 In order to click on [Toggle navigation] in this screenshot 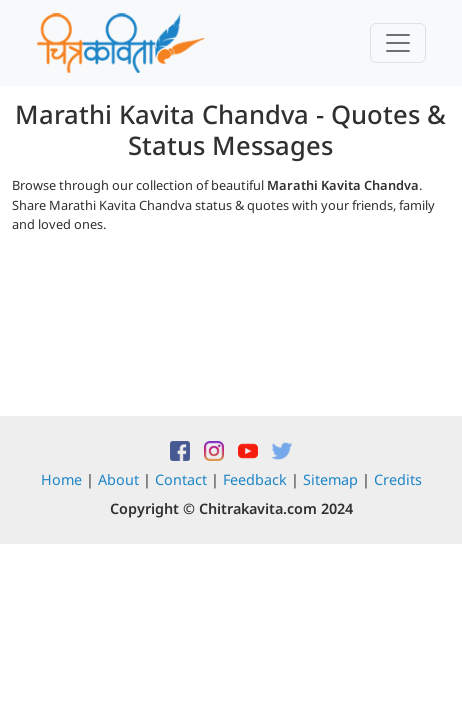, I will do `click(398, 43)`.